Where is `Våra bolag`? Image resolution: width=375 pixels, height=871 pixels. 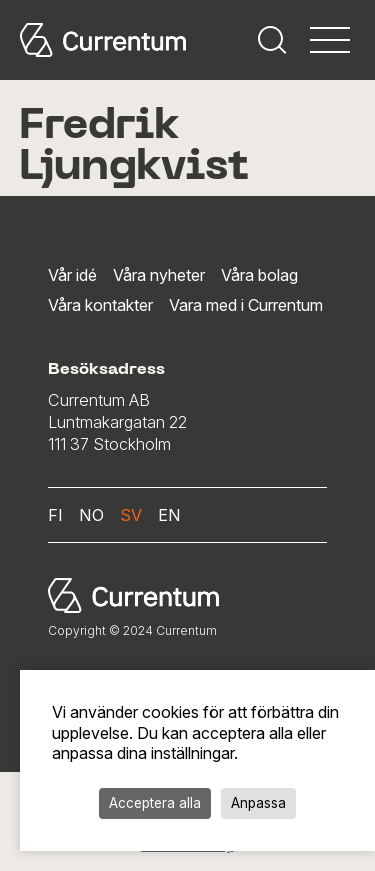 Våra bolag is located at coordinates (259, 275).